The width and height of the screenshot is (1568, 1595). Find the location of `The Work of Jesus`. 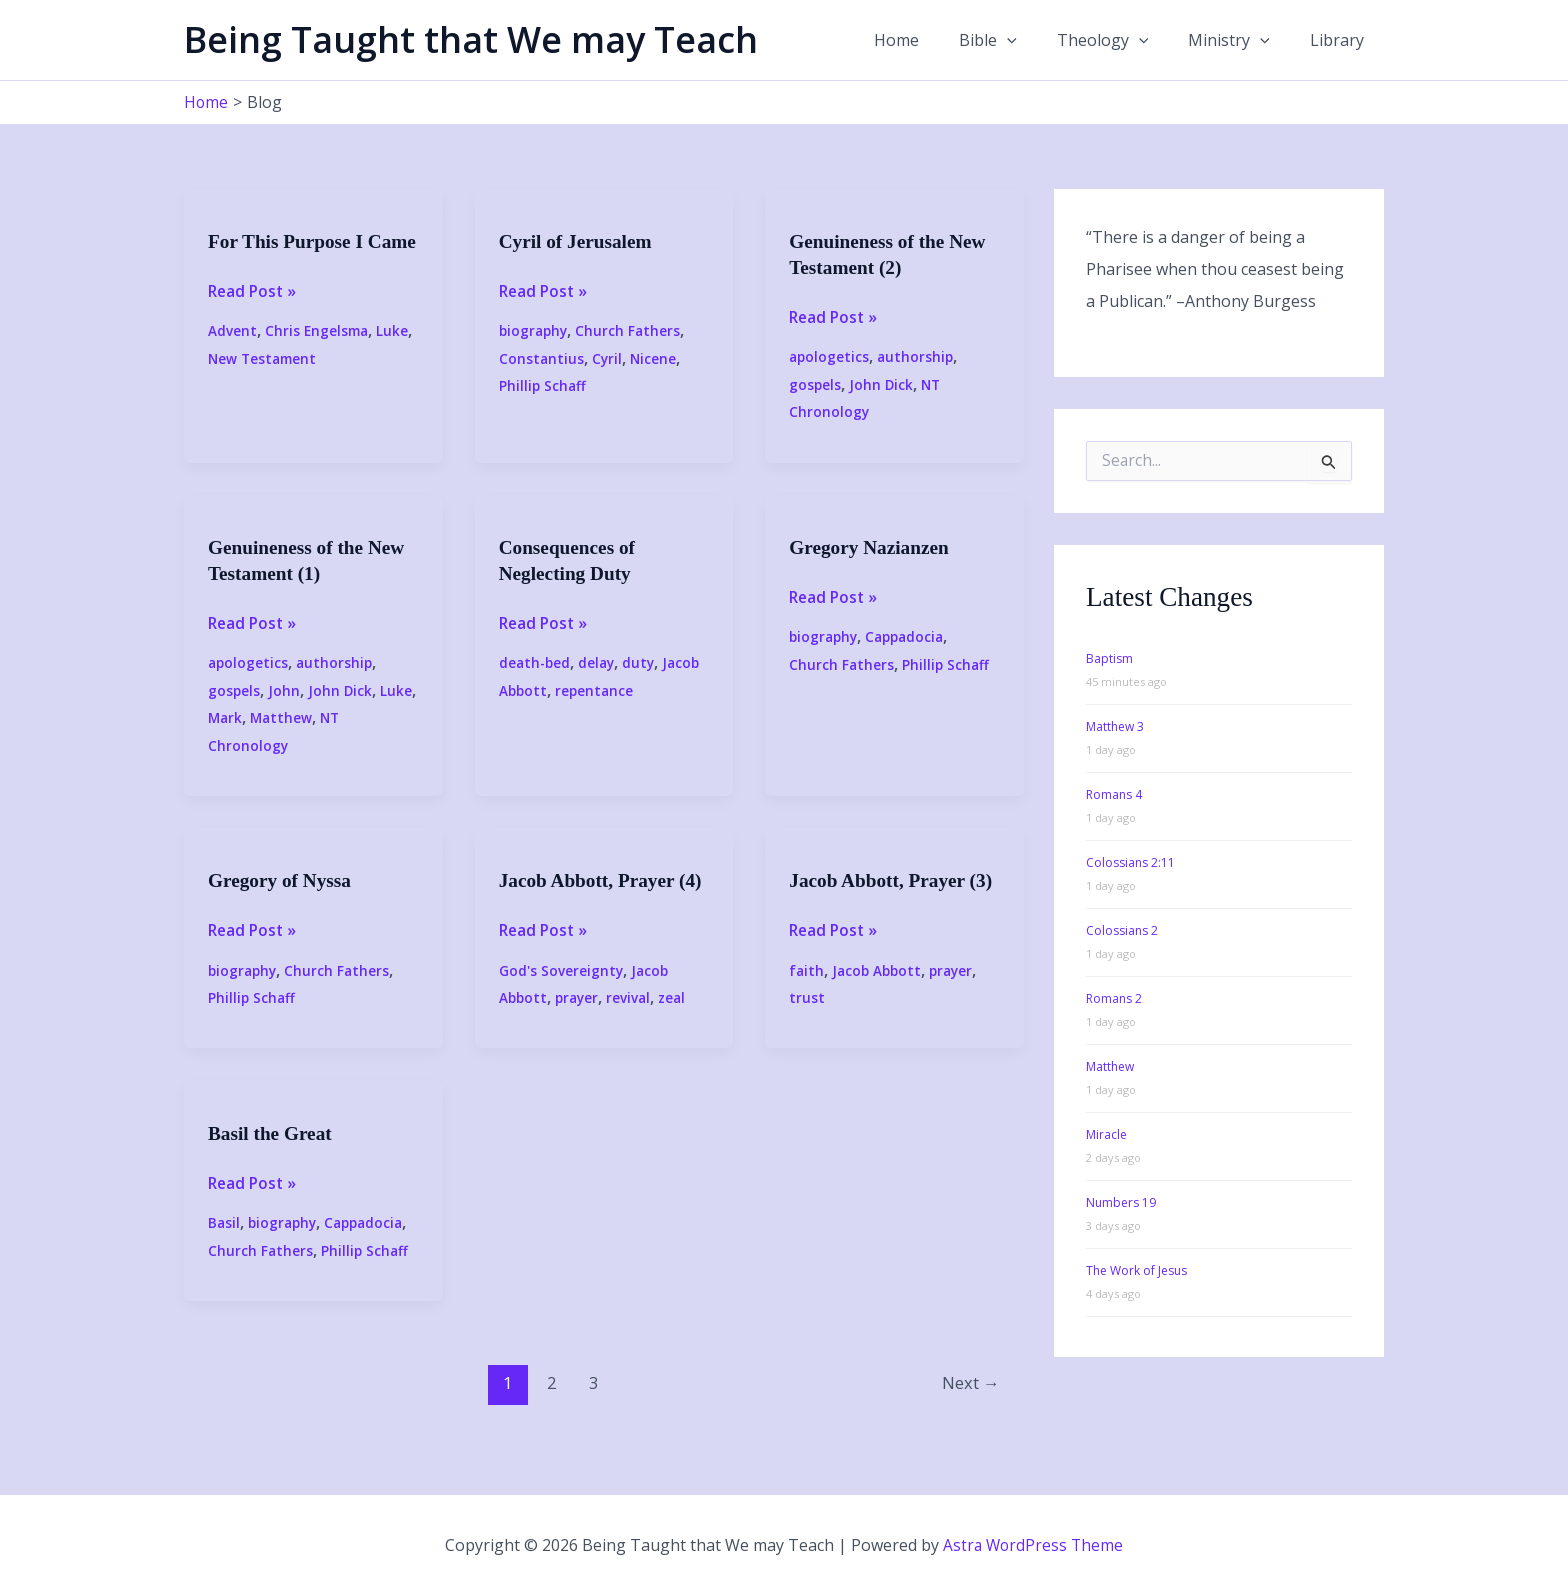

The Work of Jesus is located at coordinates (1136, 1269).